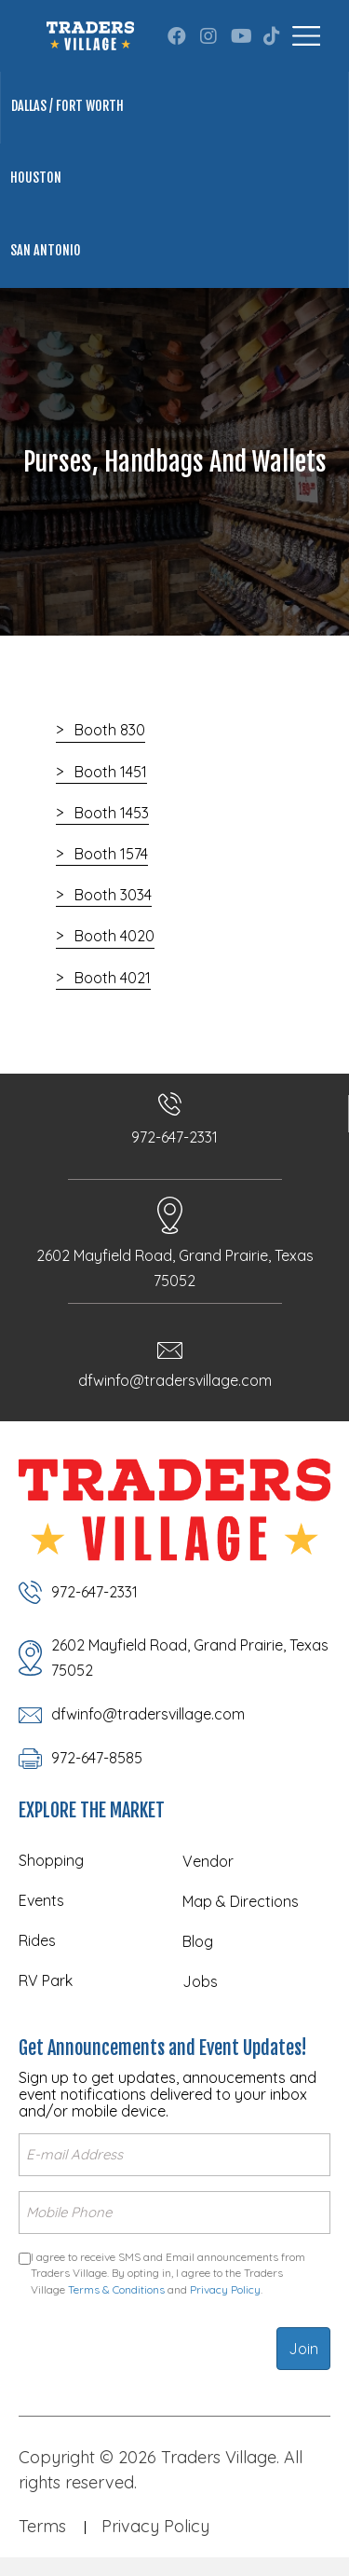 Image resolution: width=349 pixels, height=2576 pixels. Describe the element at coordinates (37, 1940) in the screenshot. I see `Rides` at that location.